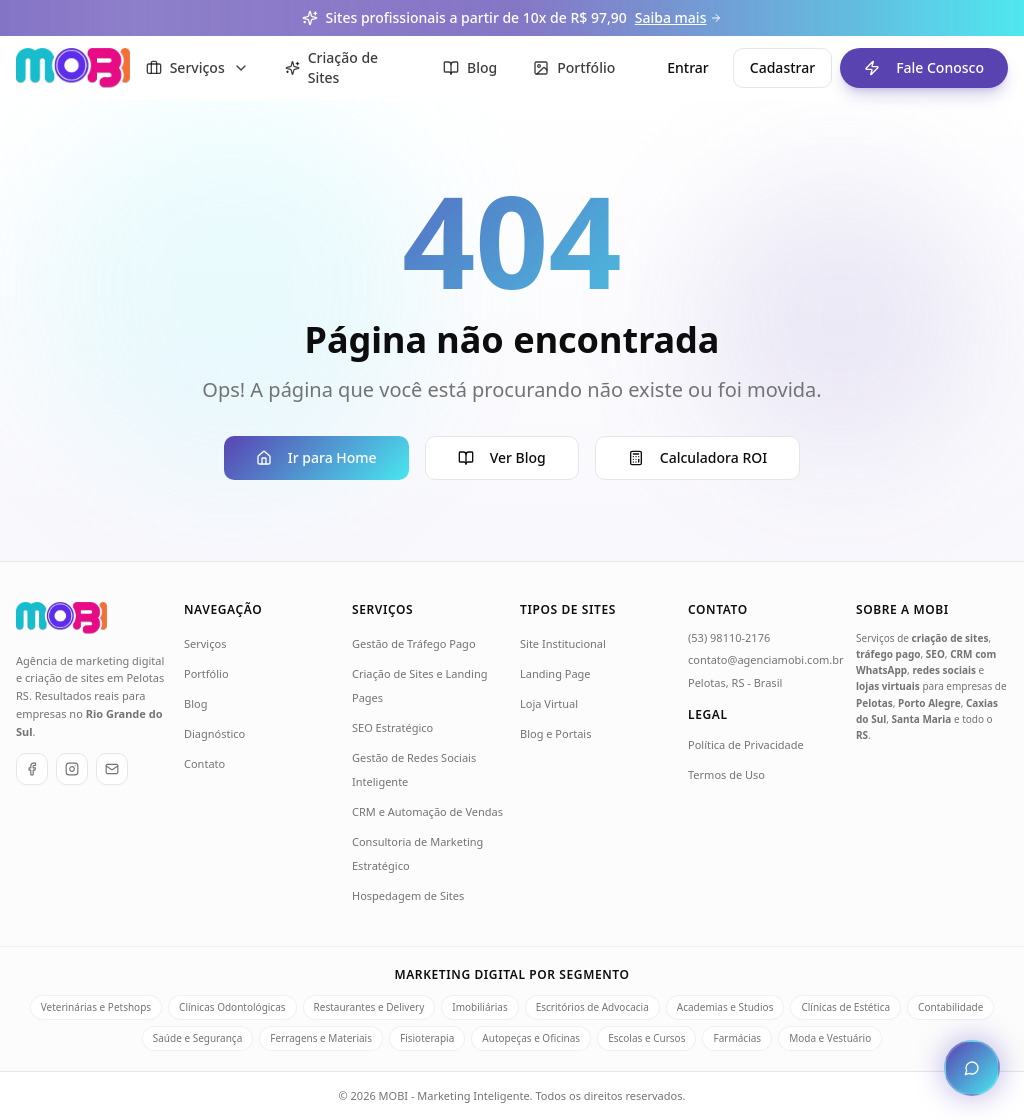 The height and width of the screenshot is (1120, 1024). What do you see at coordinates (830, 1038) in the screenshot?
I see `Moda e Vestuário` at bounding box center [830, 1038].